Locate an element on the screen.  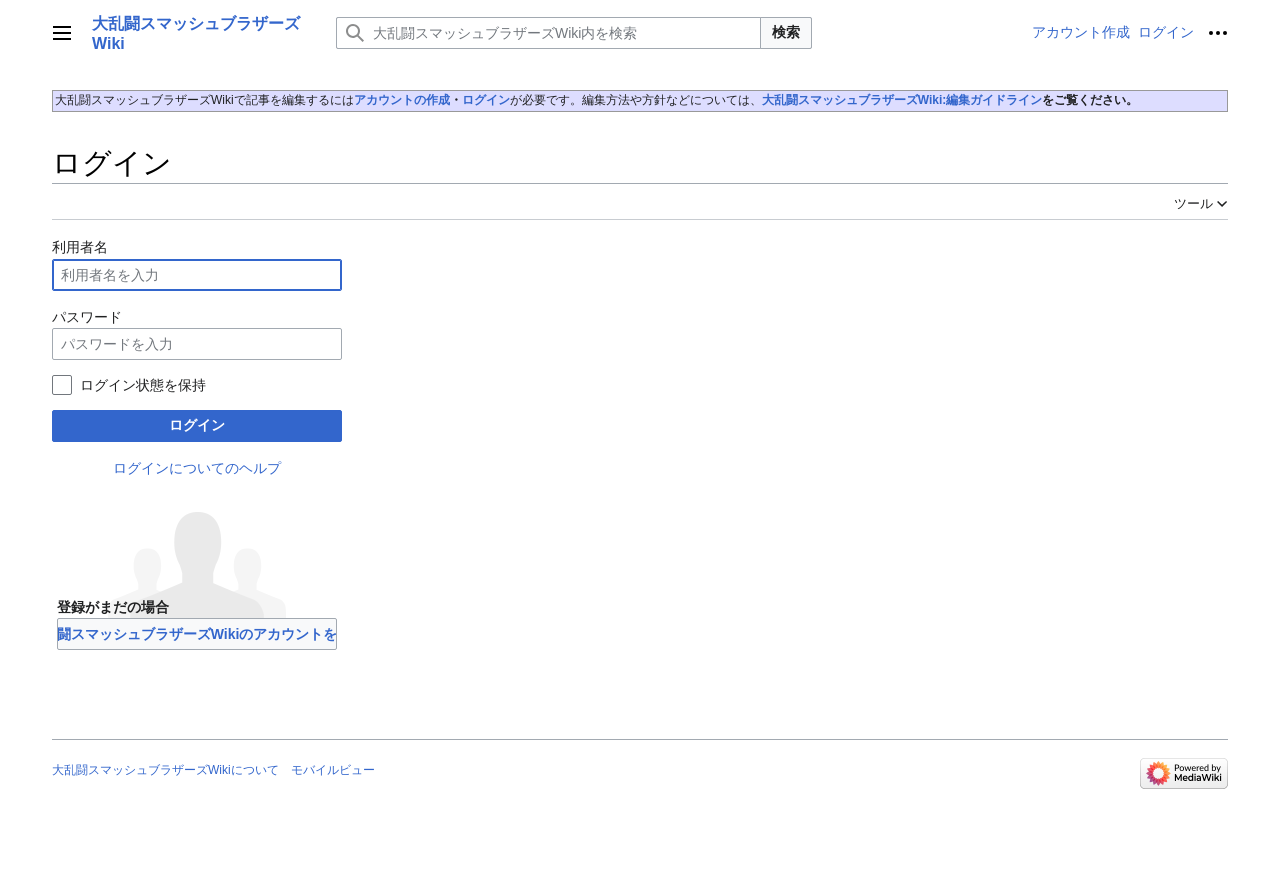
利用者名 is located at coordinates (80, 247).